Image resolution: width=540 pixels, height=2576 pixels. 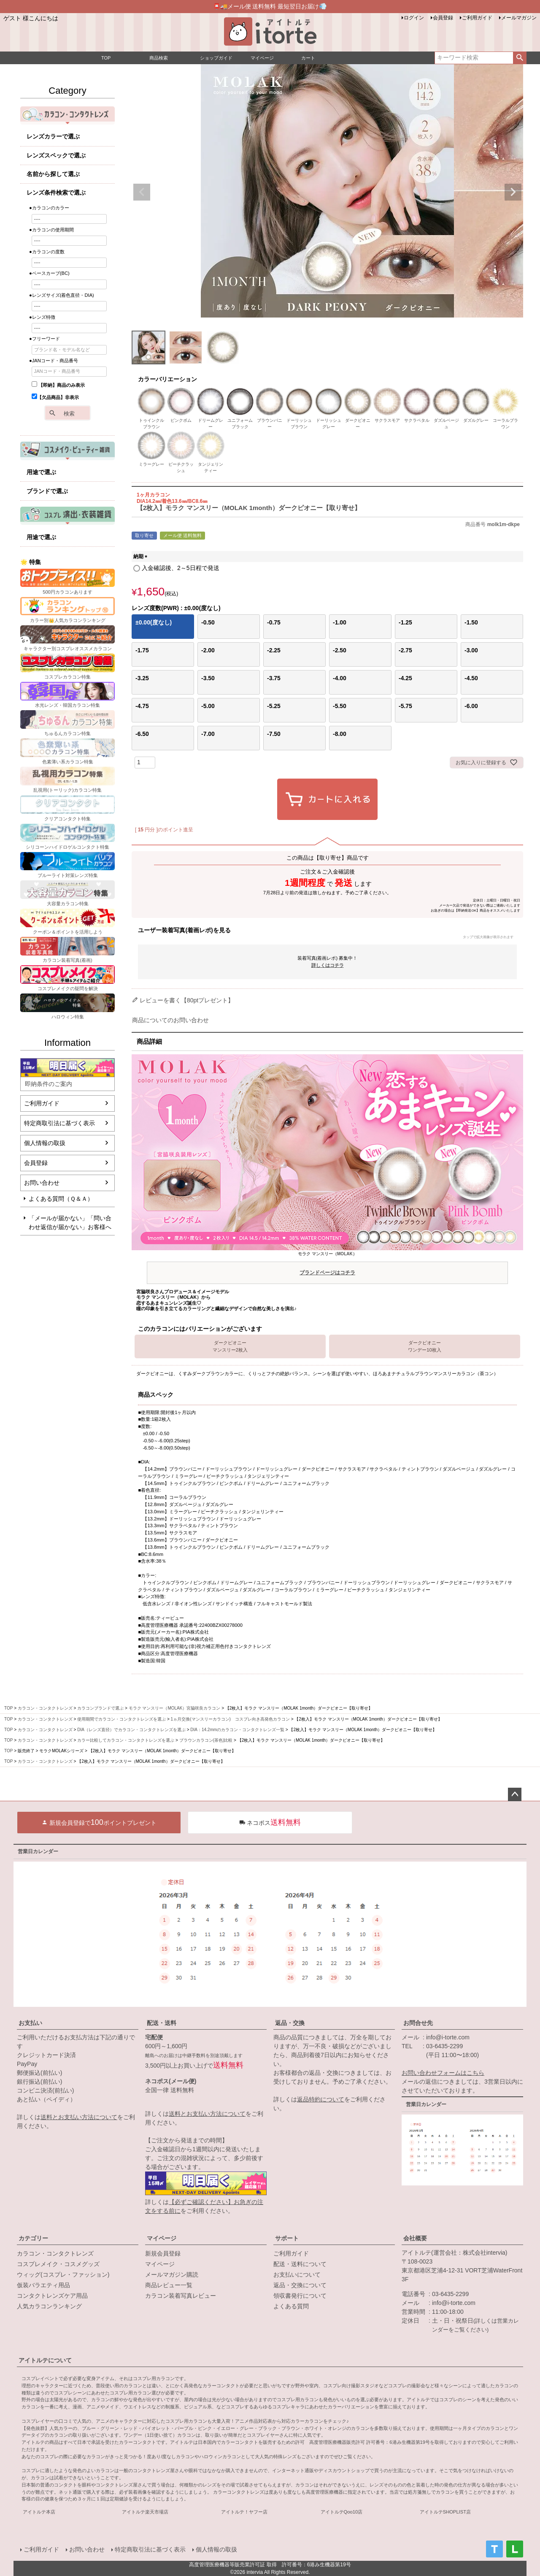 What do you see at coordinates (58, 2264) in the screenshot?
I see `コスプレメイク・コスメグッズ` at bounding box center [58, 2264].